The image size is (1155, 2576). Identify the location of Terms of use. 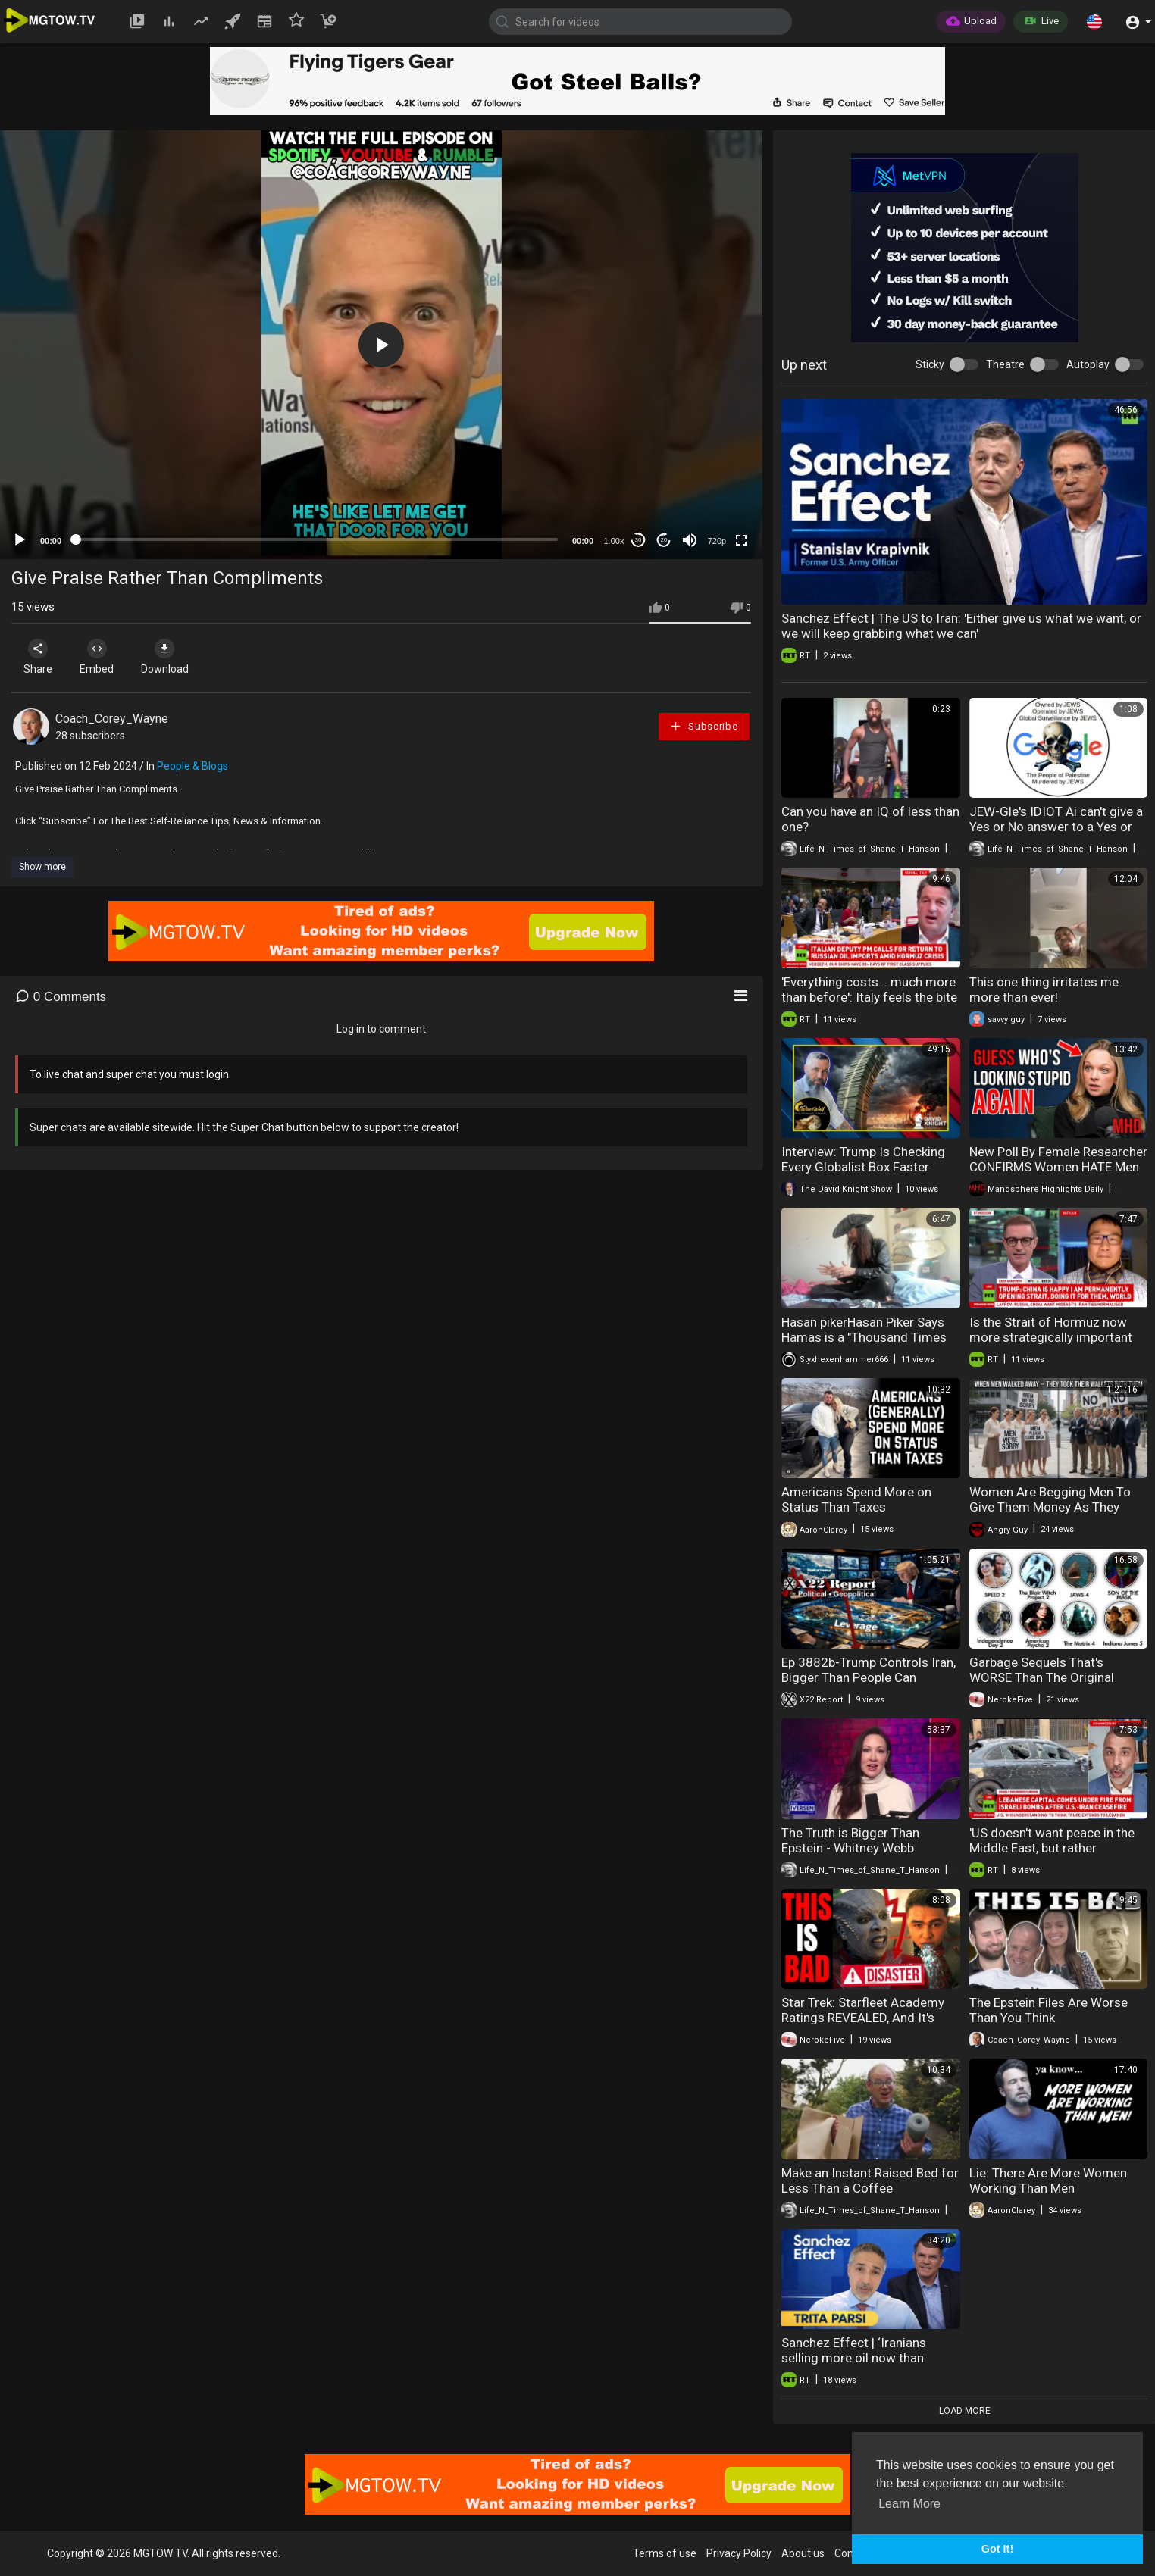
(664, 2553).